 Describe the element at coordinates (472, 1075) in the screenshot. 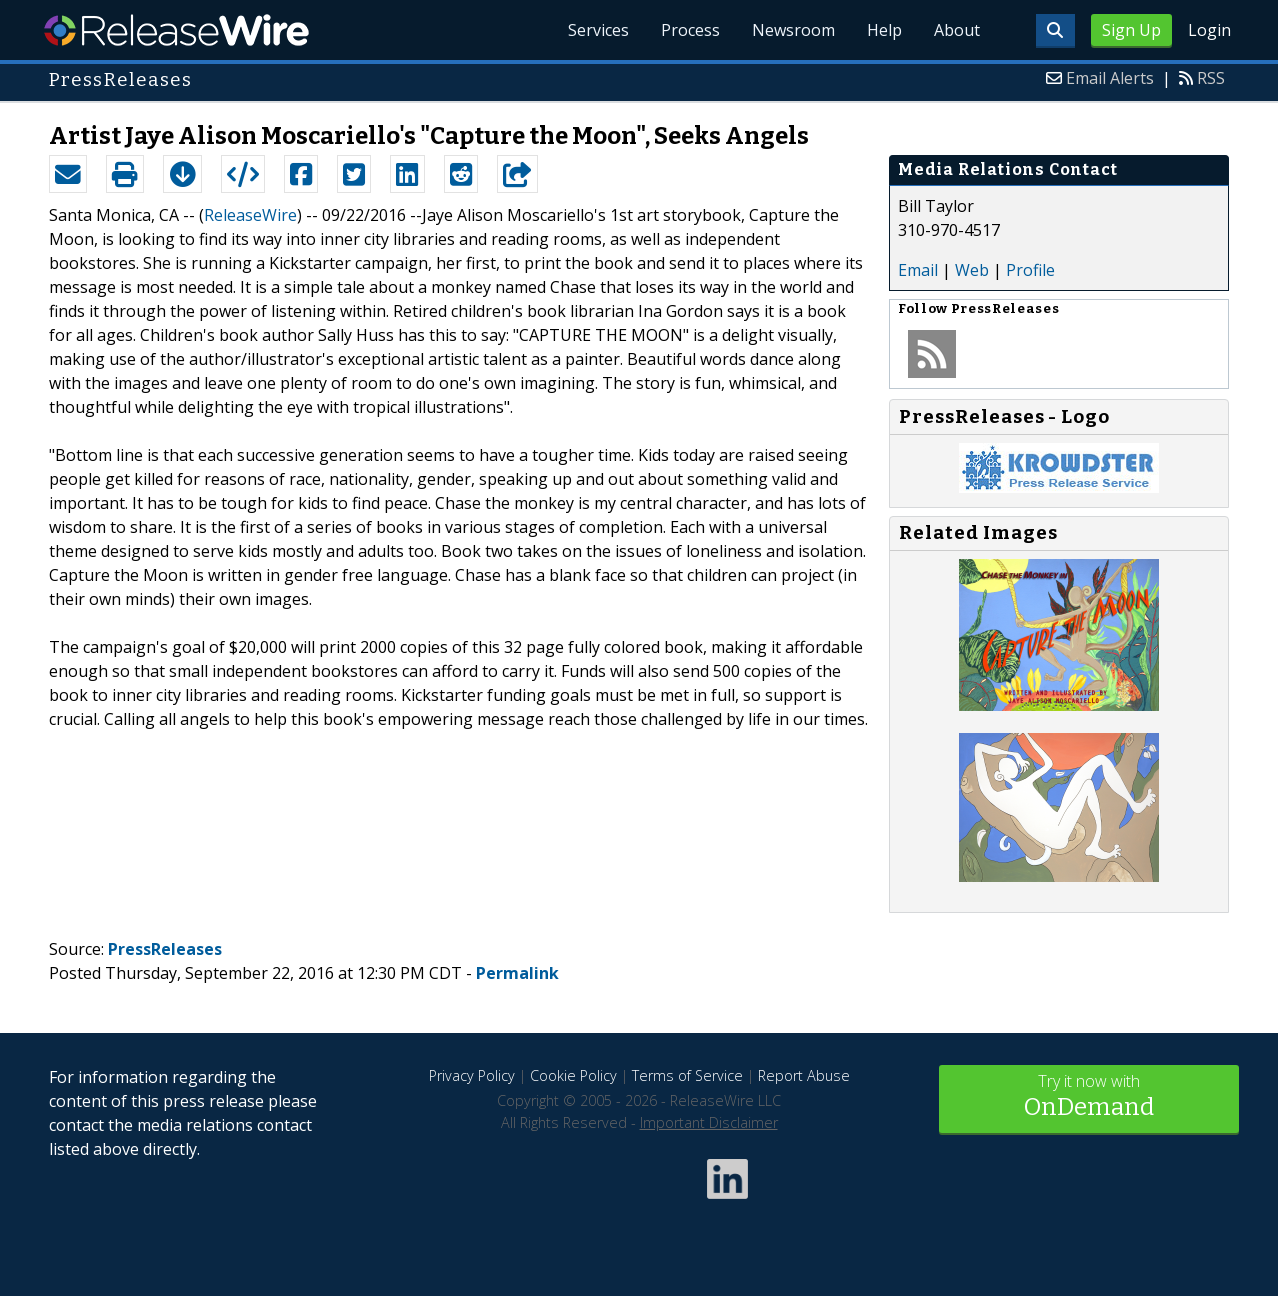

I see `Privacy Policy` at that location.